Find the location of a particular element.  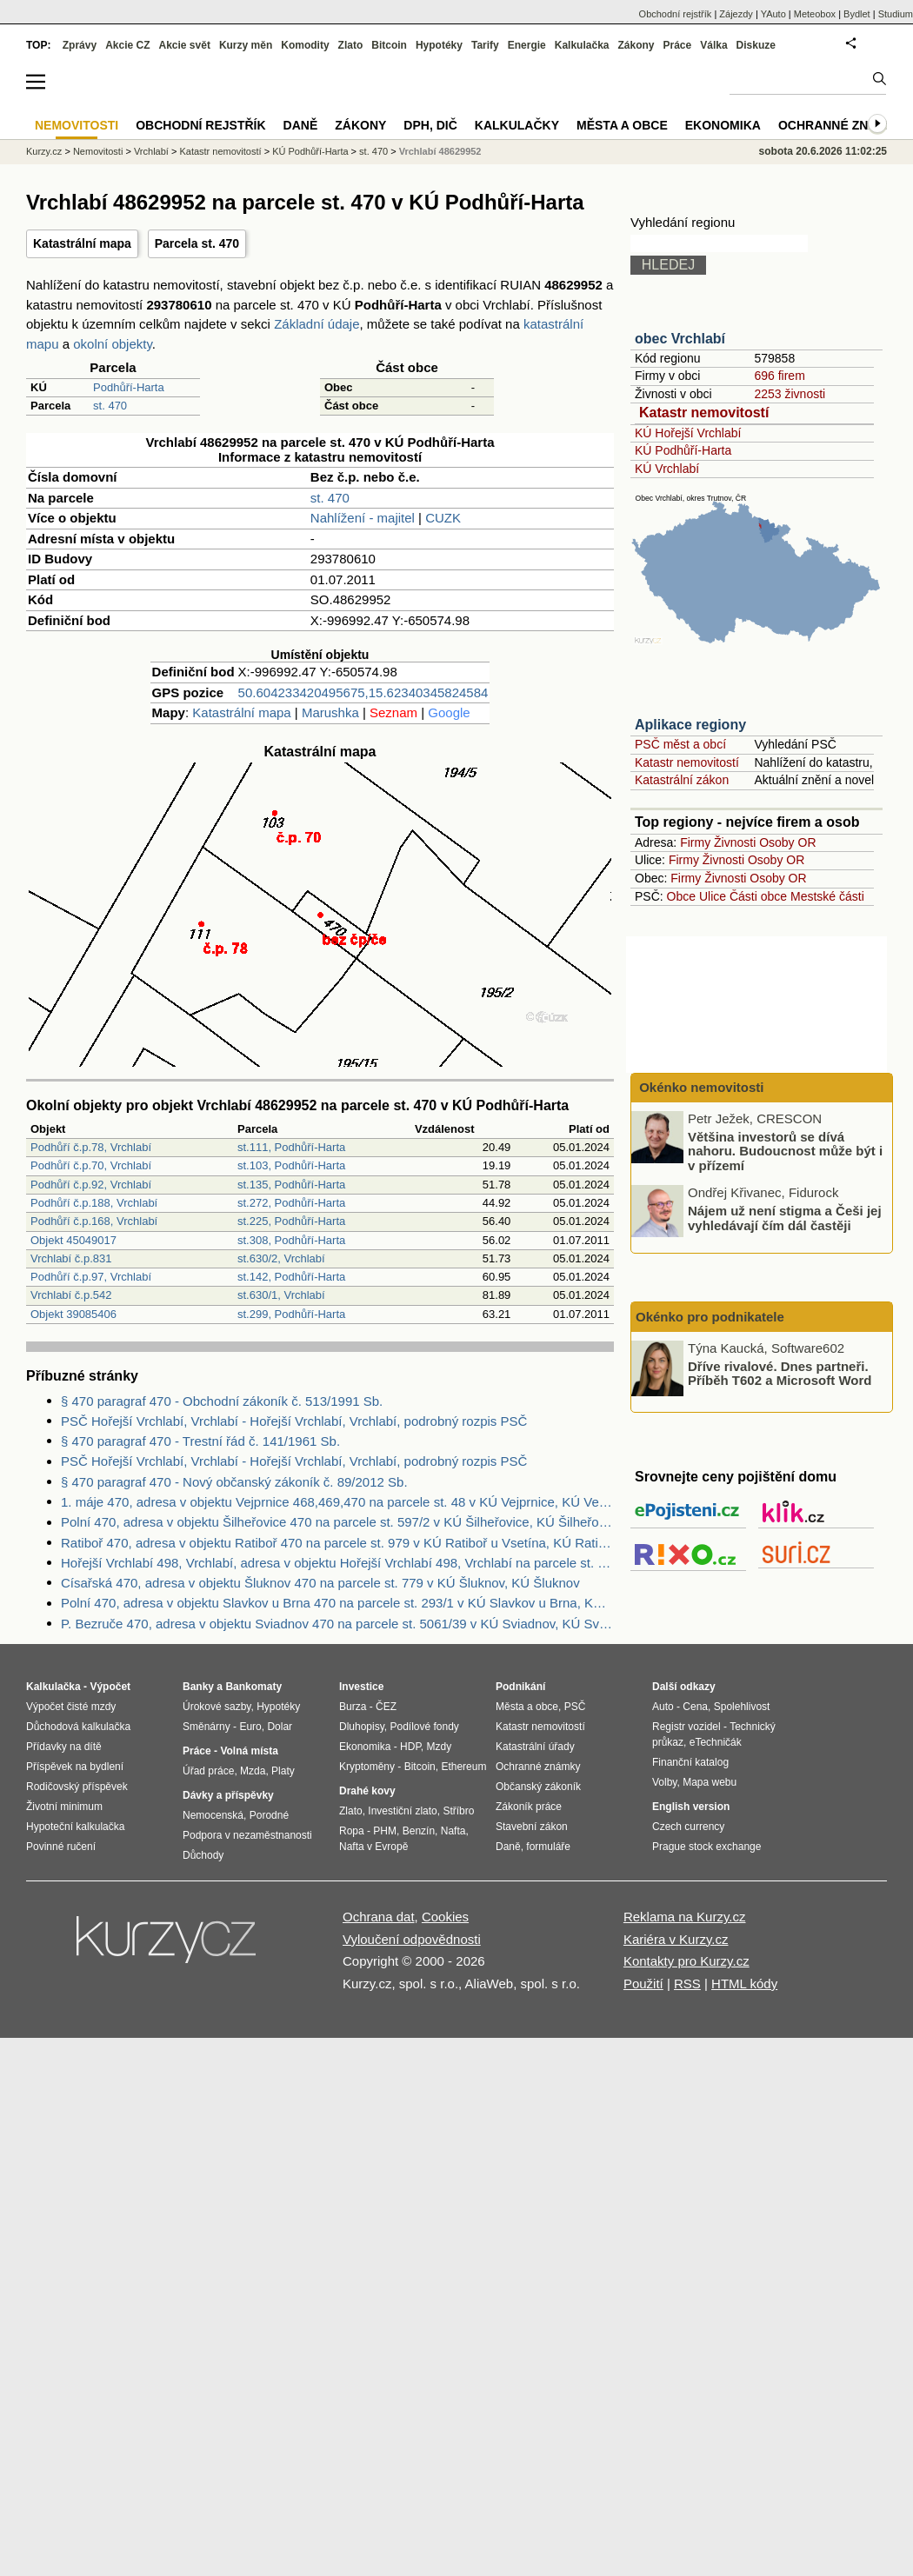

st.299, Podhůří-Harta is located at coordinates (291, 1314).